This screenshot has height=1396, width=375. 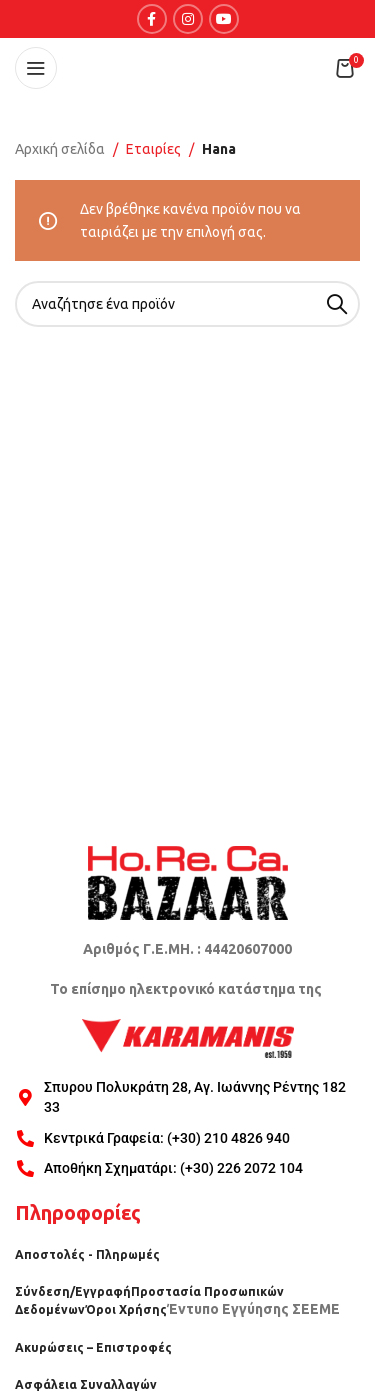 What do you see at coordinates (86, 1384) in the screenshot?
I see `Ασφάλεια Συναλλαγών` at bounding box center [86, 1384].